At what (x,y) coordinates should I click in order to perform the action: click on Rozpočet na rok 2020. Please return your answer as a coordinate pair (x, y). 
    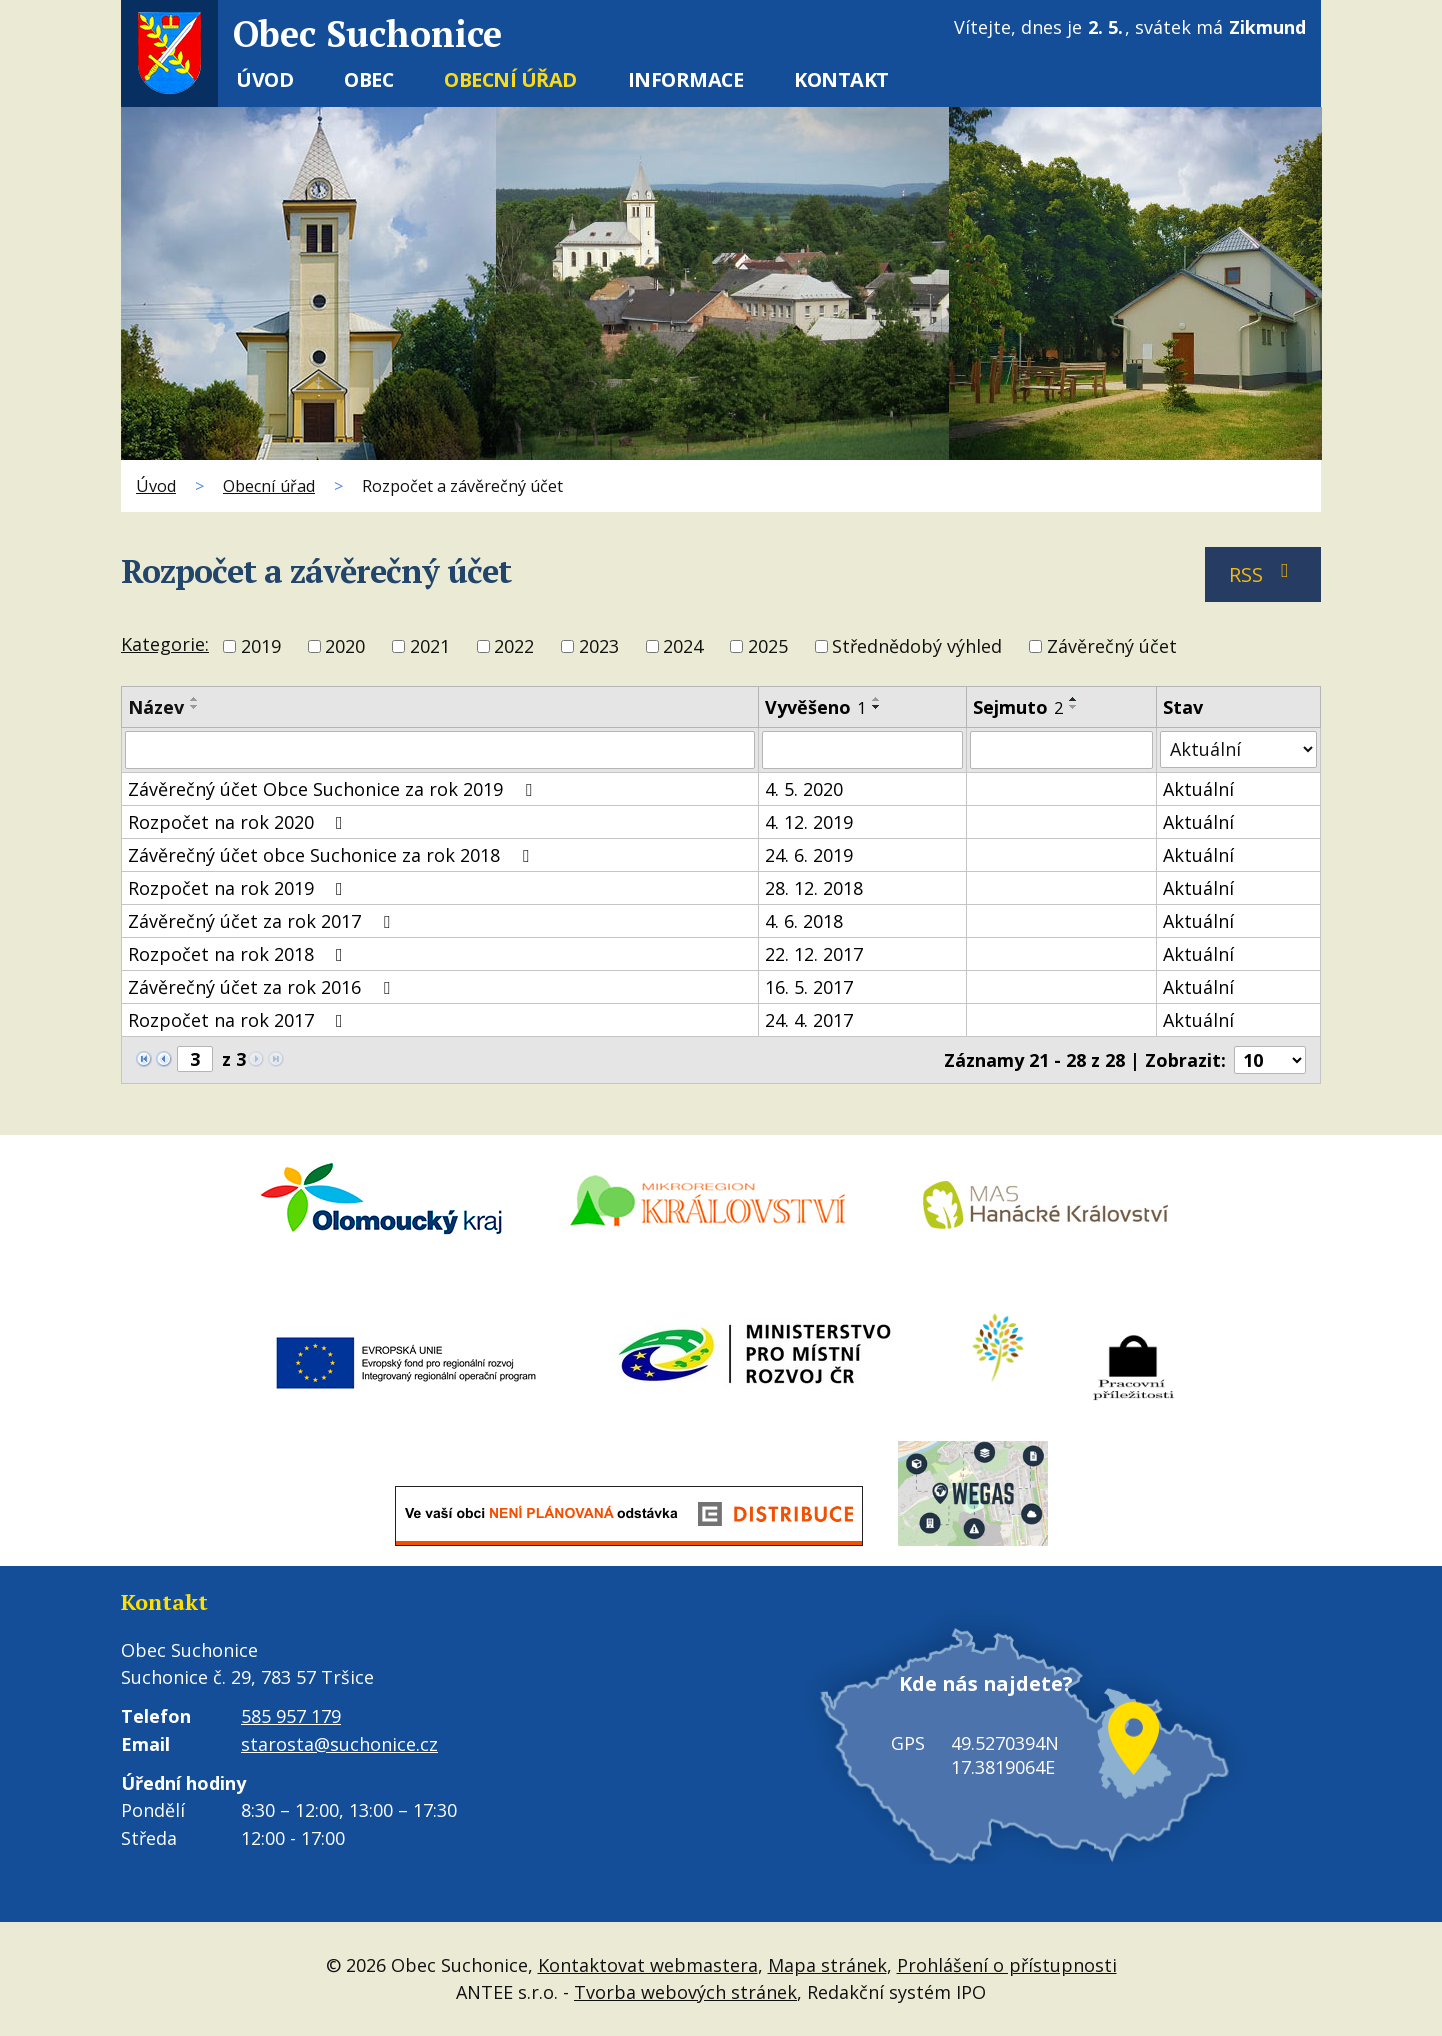
    Looking at the image, I should click on (239, 822).